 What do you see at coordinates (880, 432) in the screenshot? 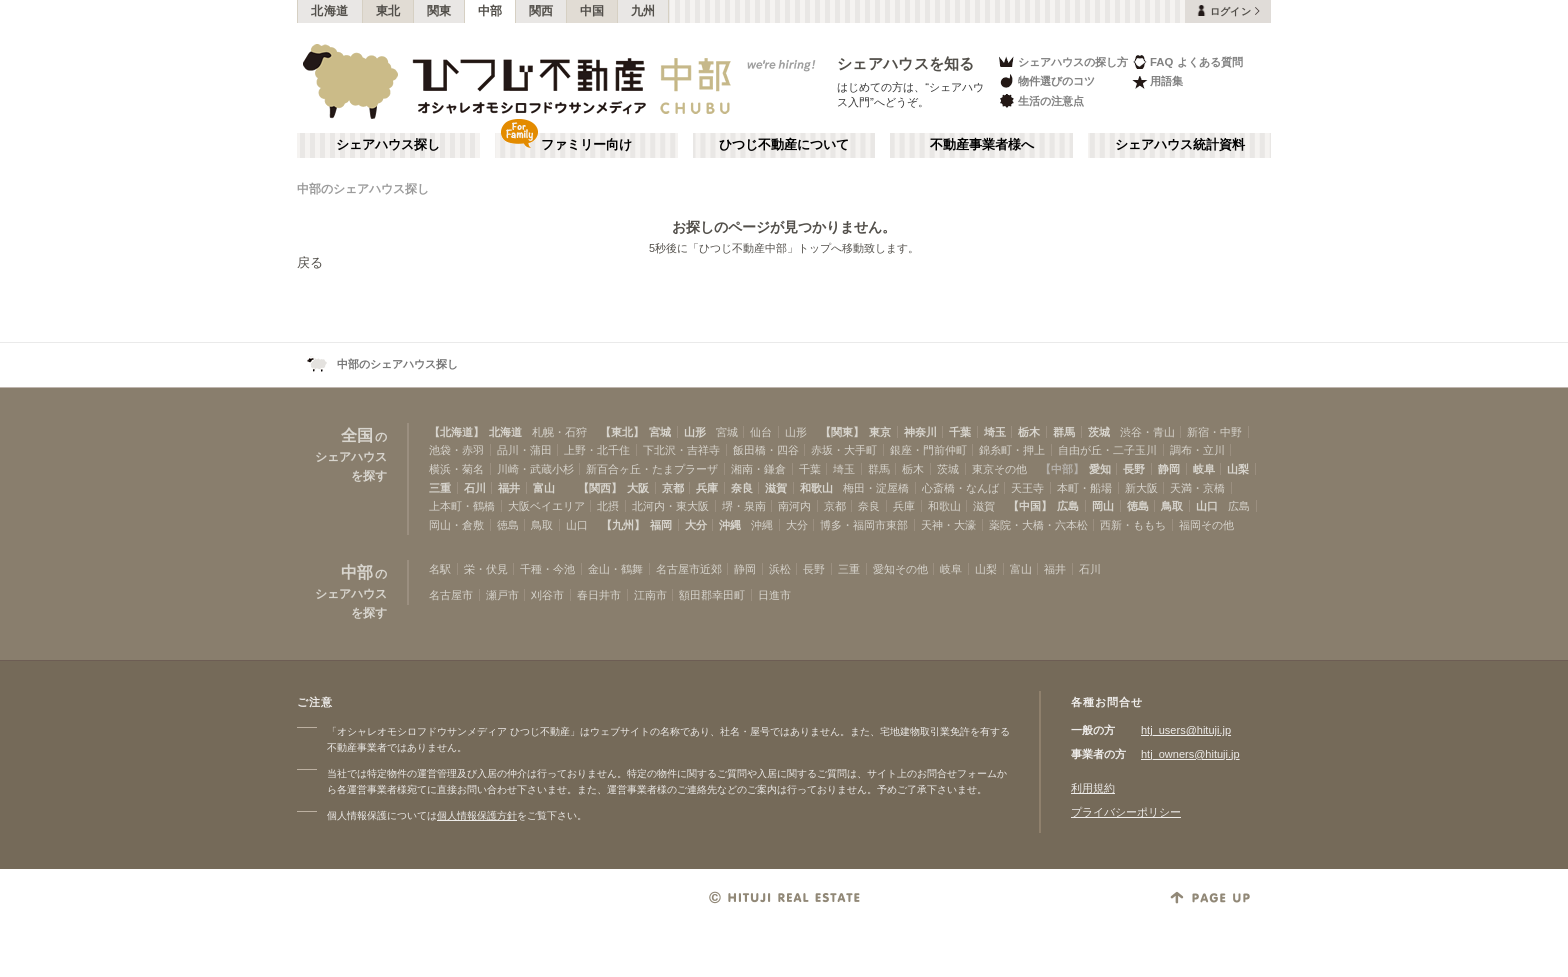
I see `東京` at bounding box center [880, 432].